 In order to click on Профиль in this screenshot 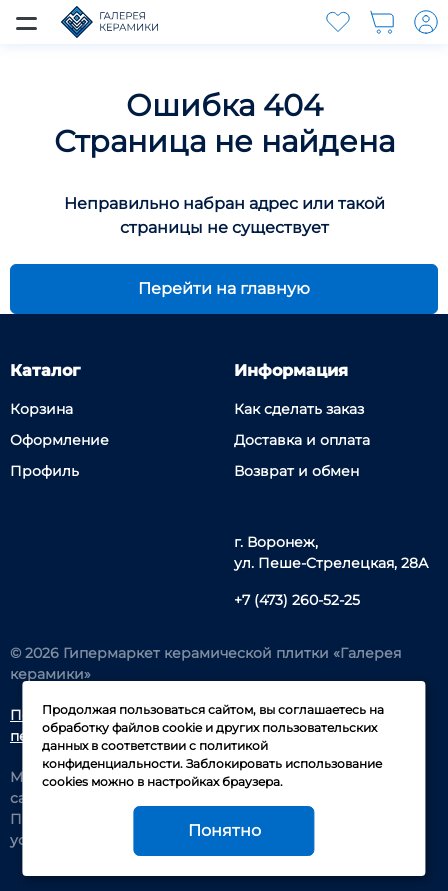, I will do `click(44, 471)`.